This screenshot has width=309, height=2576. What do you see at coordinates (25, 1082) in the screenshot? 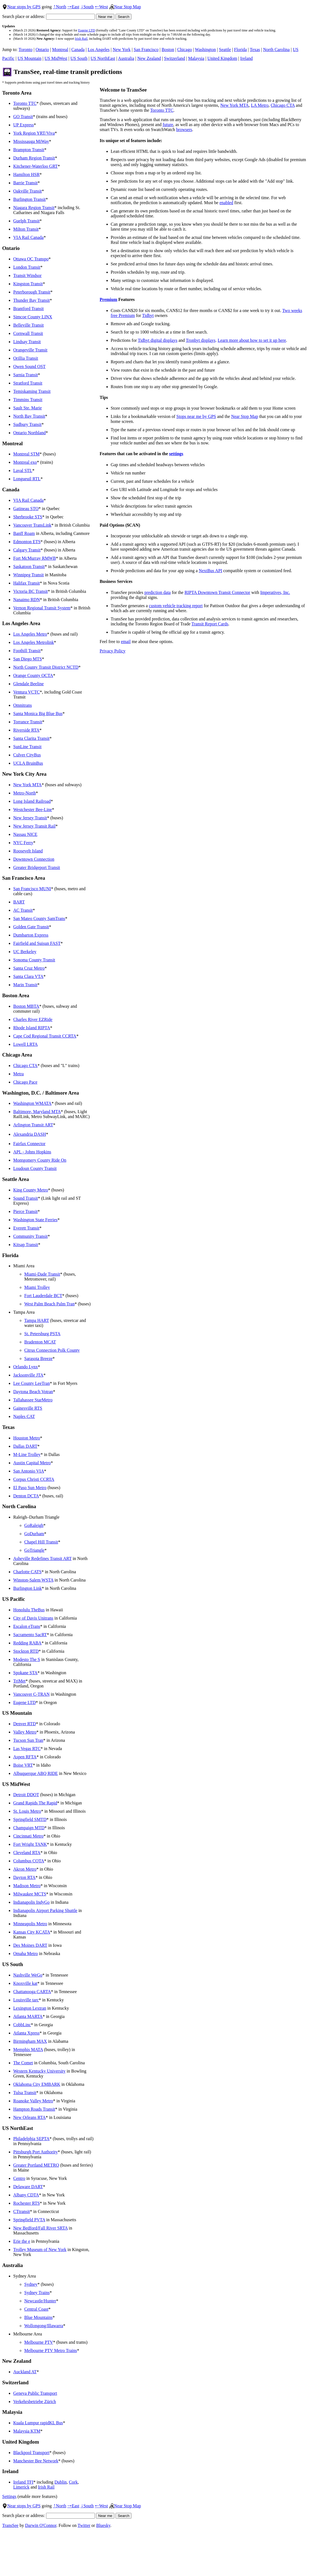
I see `Chicago Pace` at bounding box center [25, 1082].